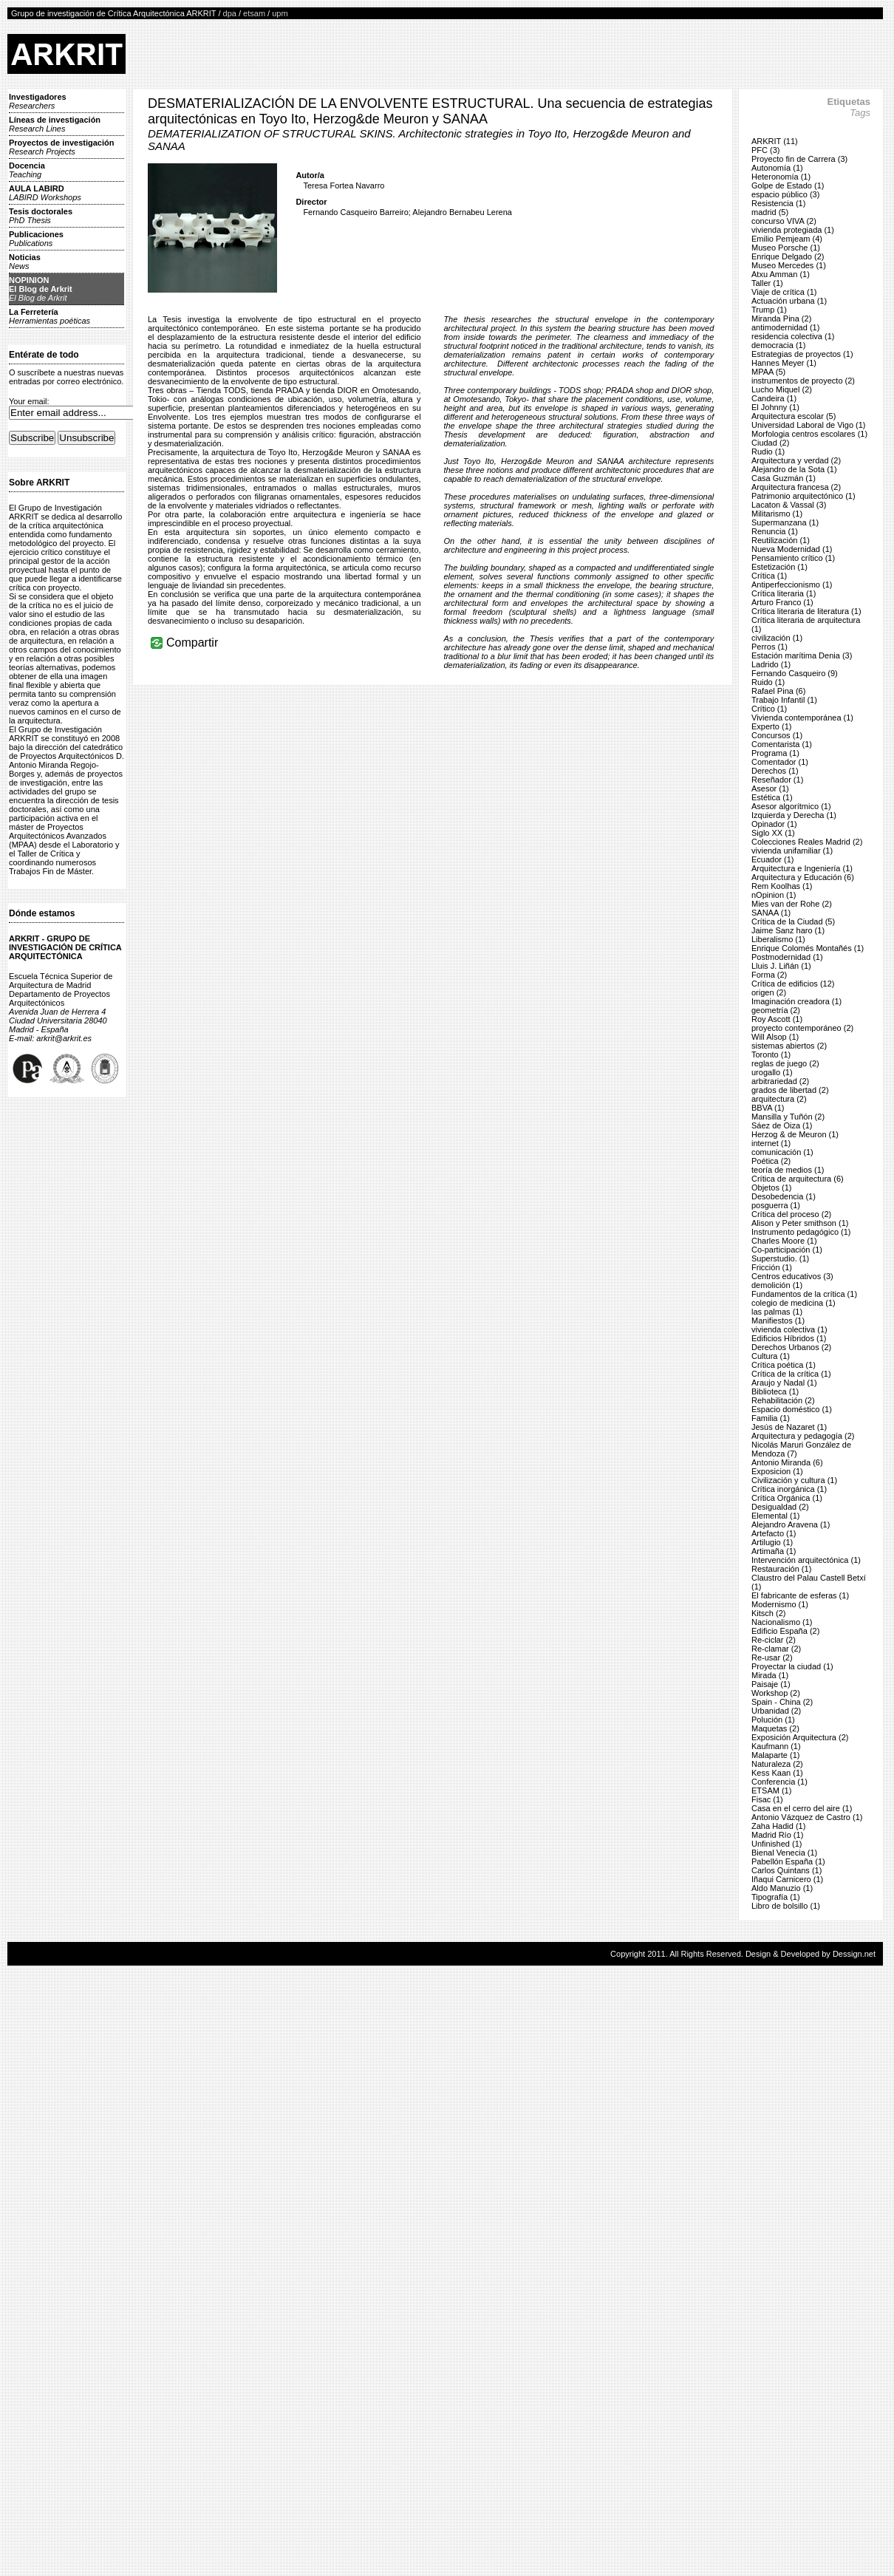  Describe the element at coordinates (780, 1081) in the screenshot. I see `arbitrariedad (2)` at that location.